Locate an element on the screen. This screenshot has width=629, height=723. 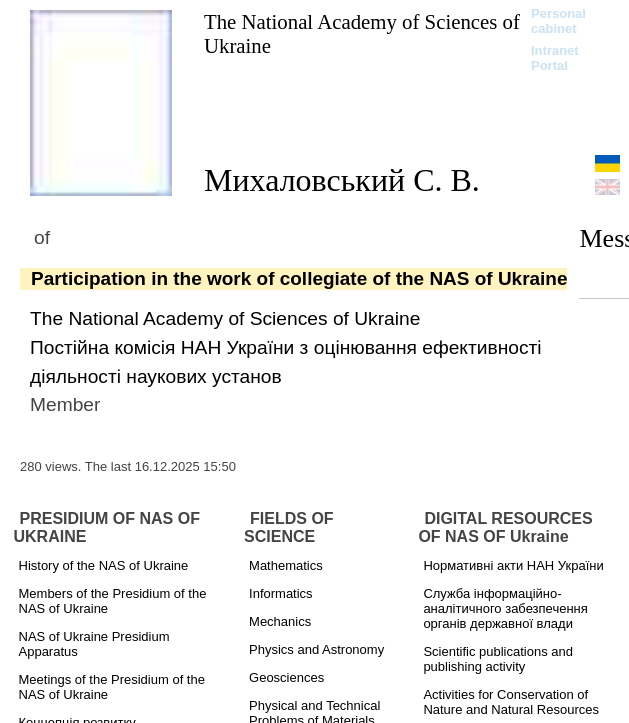
Михаловський С. В. is located at coordinates (342, 180).